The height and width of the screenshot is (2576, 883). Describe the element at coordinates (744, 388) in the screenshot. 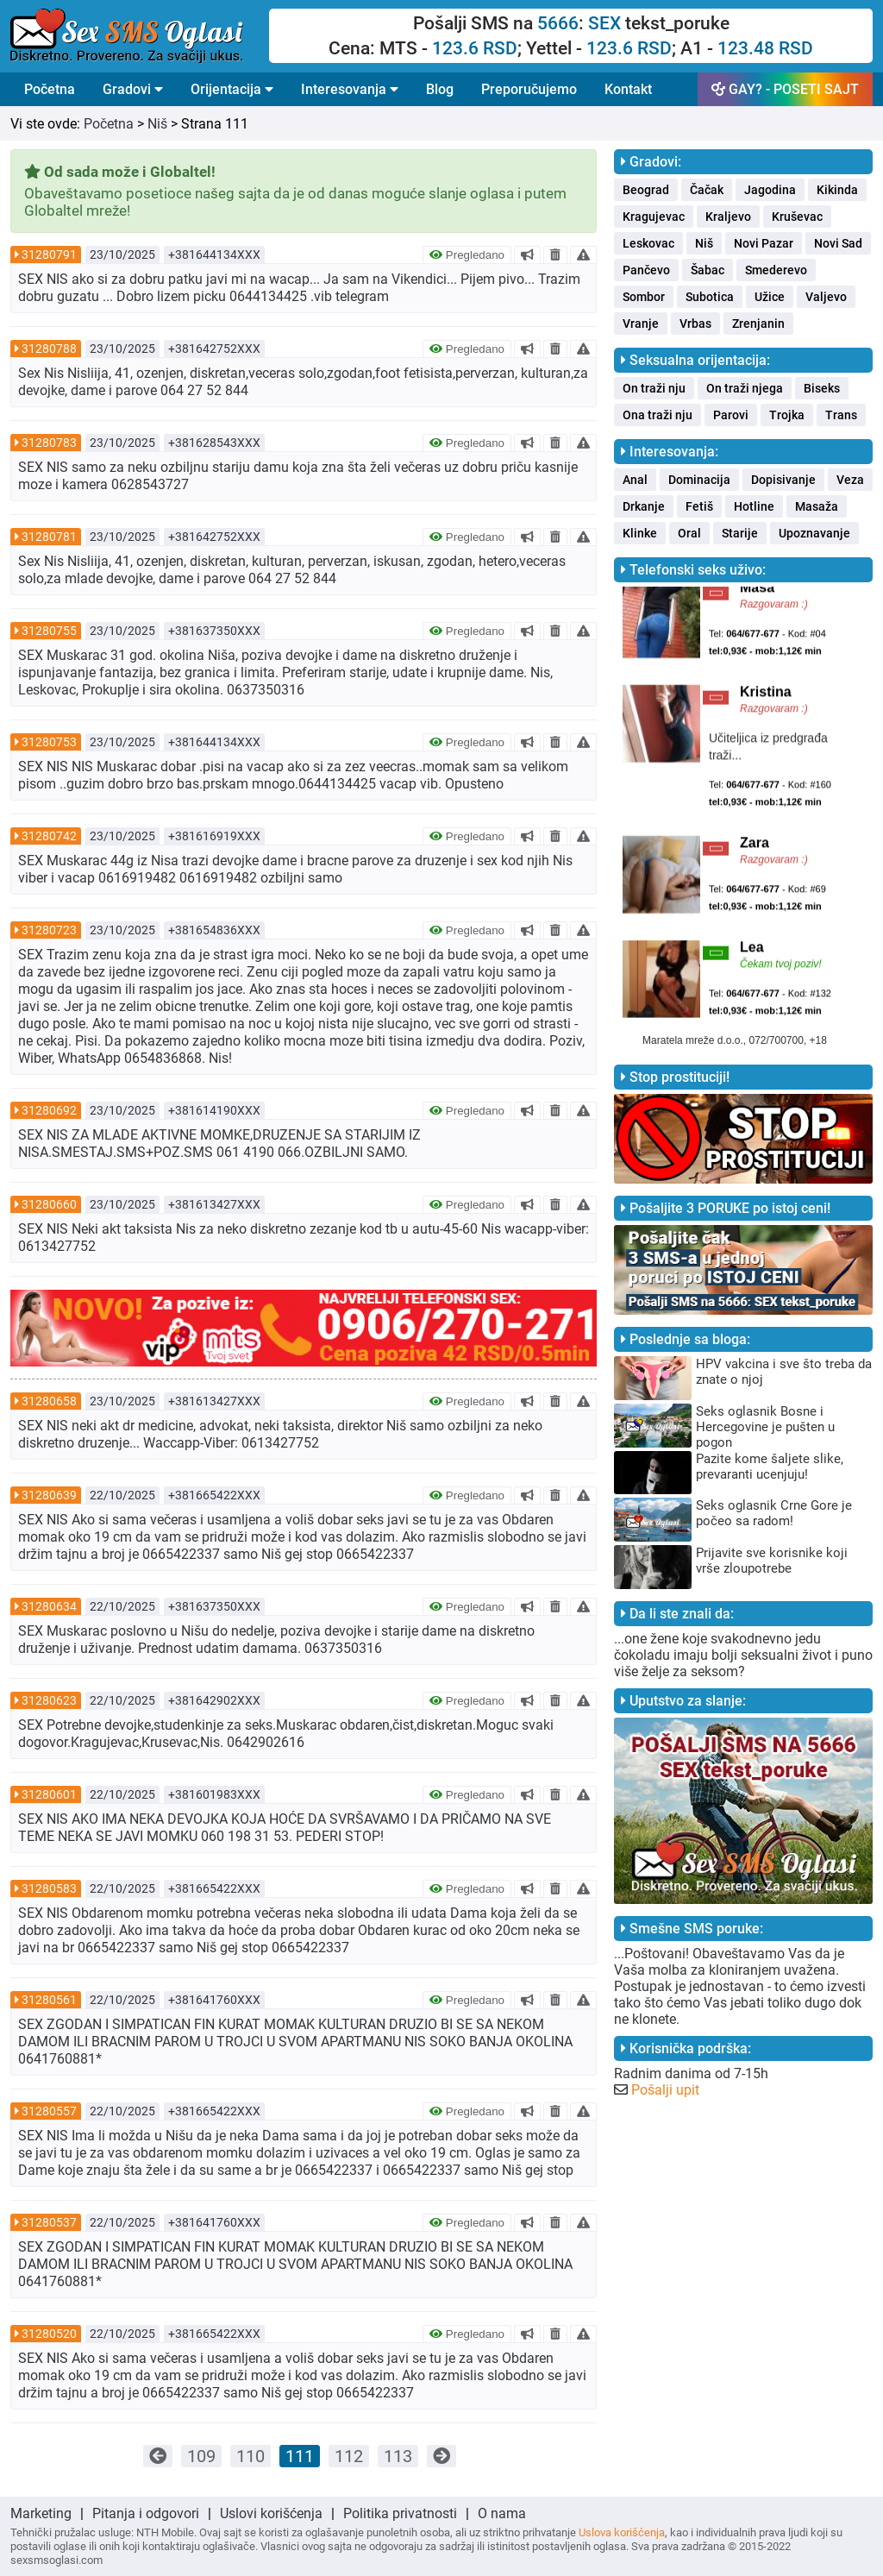

I see `On traži njega` at that location.